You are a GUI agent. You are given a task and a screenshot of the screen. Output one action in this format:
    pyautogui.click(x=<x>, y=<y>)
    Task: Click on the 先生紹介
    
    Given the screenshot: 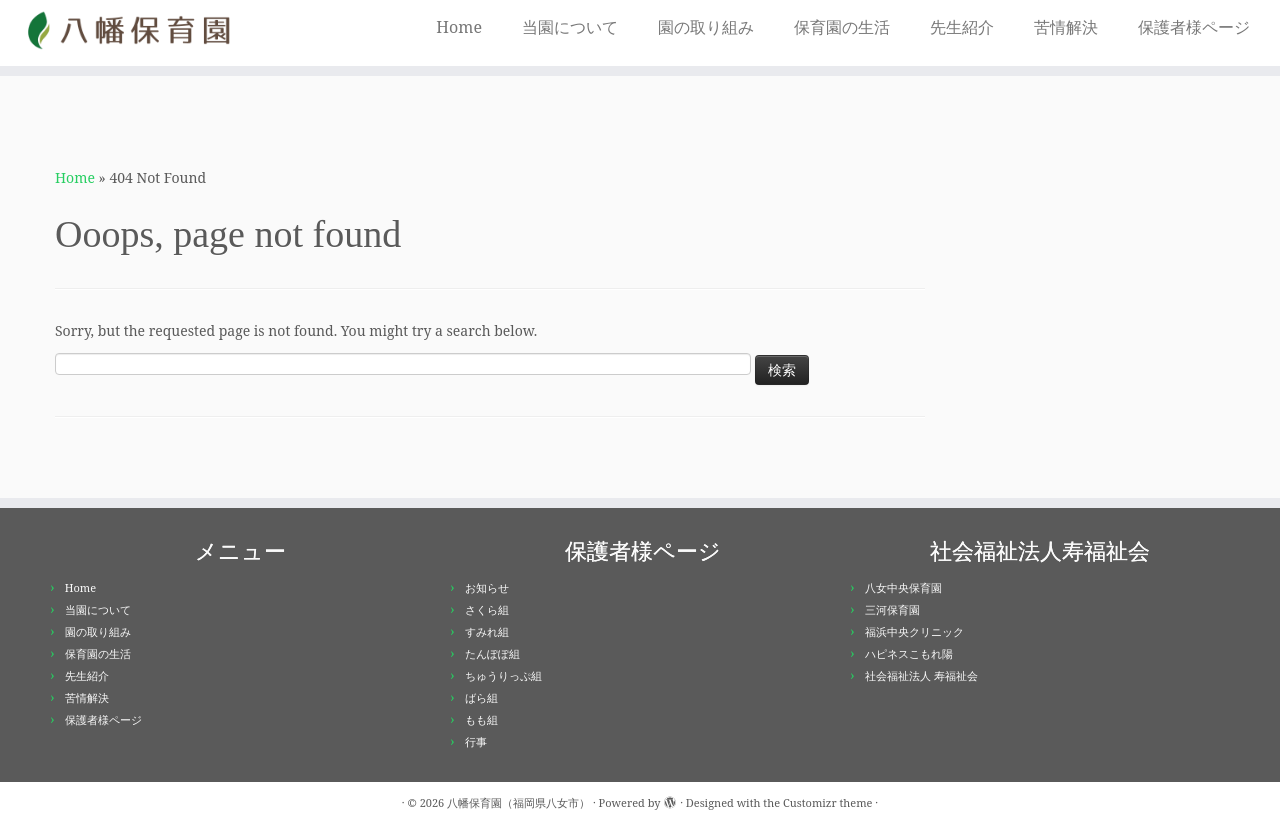 What is the action you would take?
    pyautogui.click(x=962, y=27)
    